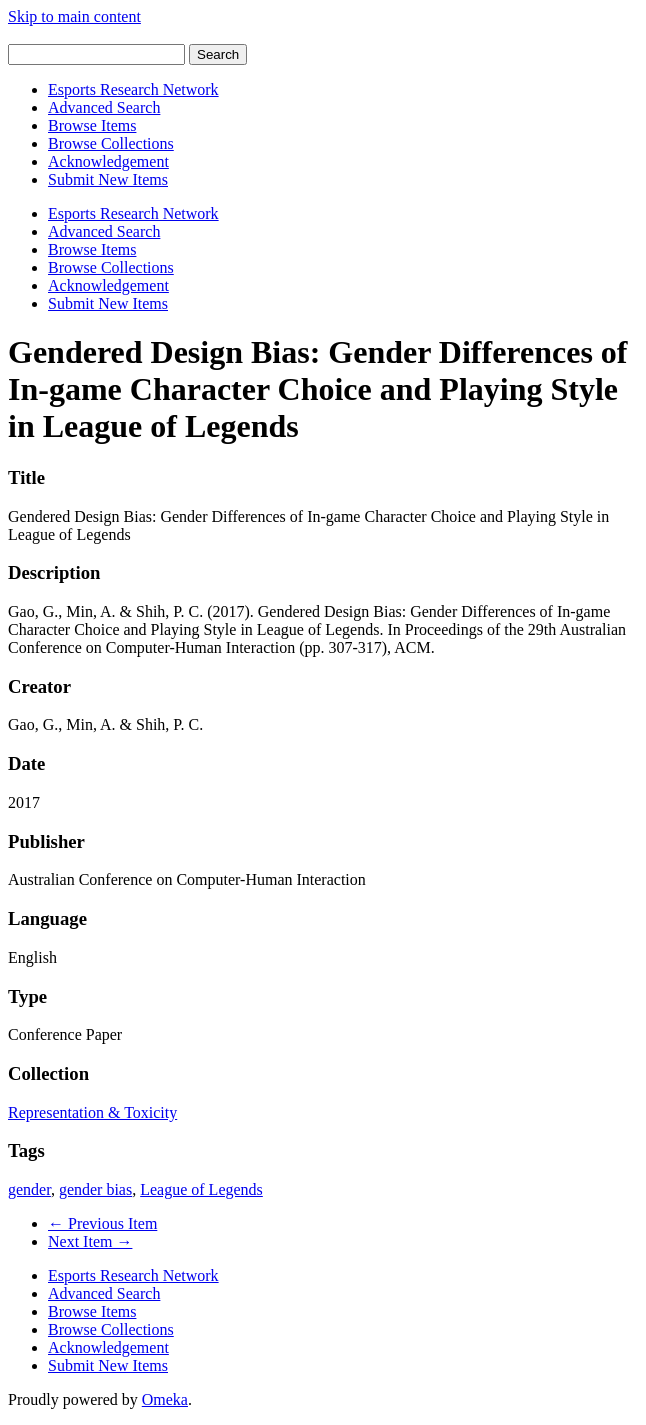 This screenshot has height=1425, width=646. What do you see at coordinates (165, 1399) in the screenshot?
I see `Omeka` at bounding box center [165, 1399].